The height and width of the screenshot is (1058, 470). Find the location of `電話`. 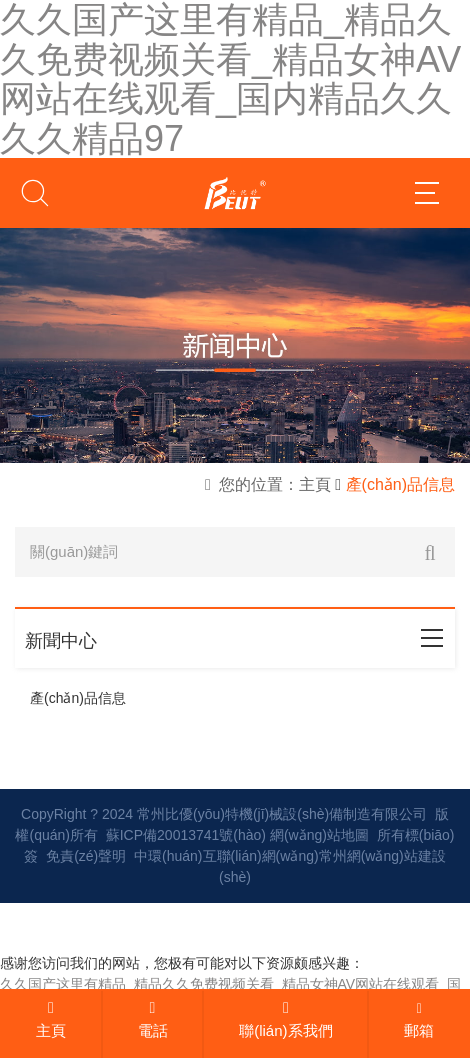

電話 is located at coordinates (153, 1019).